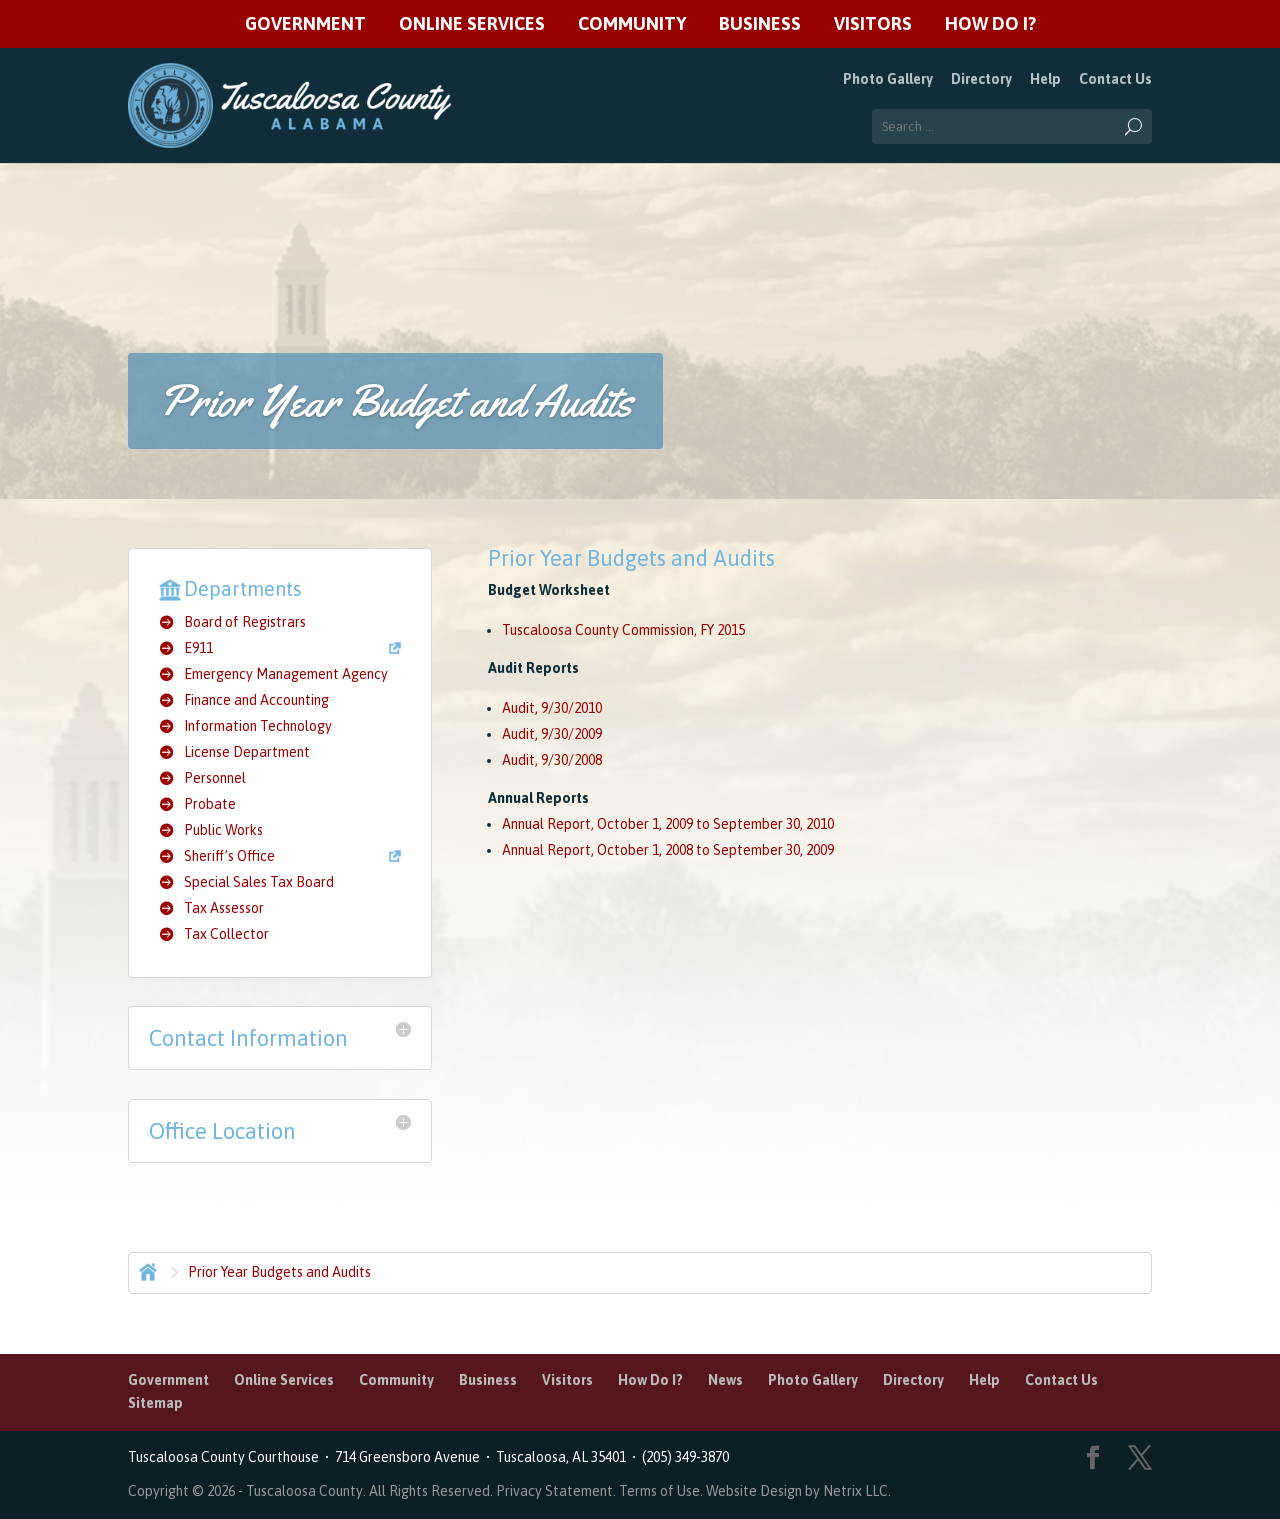 The height and width of the screenshot is (1519, 1280). I want to click on Board of Registrars, so click(245, 622).